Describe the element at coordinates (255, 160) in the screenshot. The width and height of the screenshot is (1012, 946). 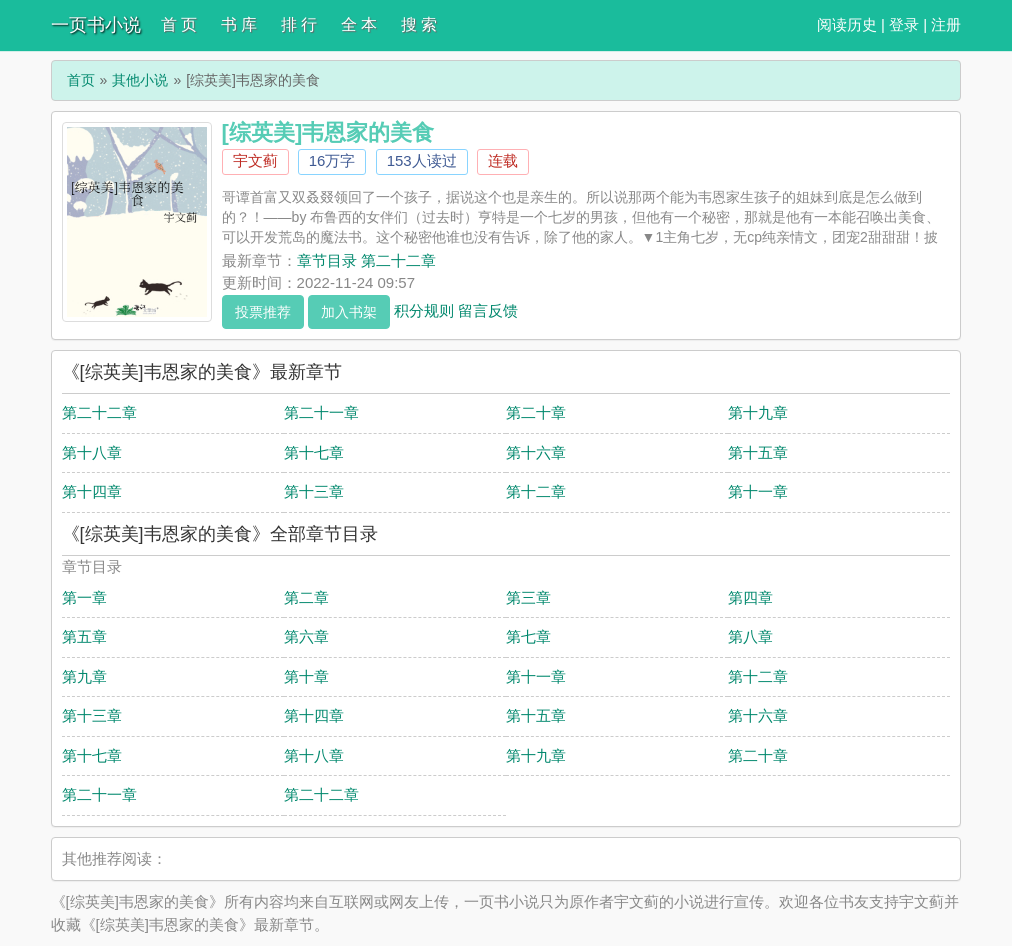
I see `宇文蓟` at that location.